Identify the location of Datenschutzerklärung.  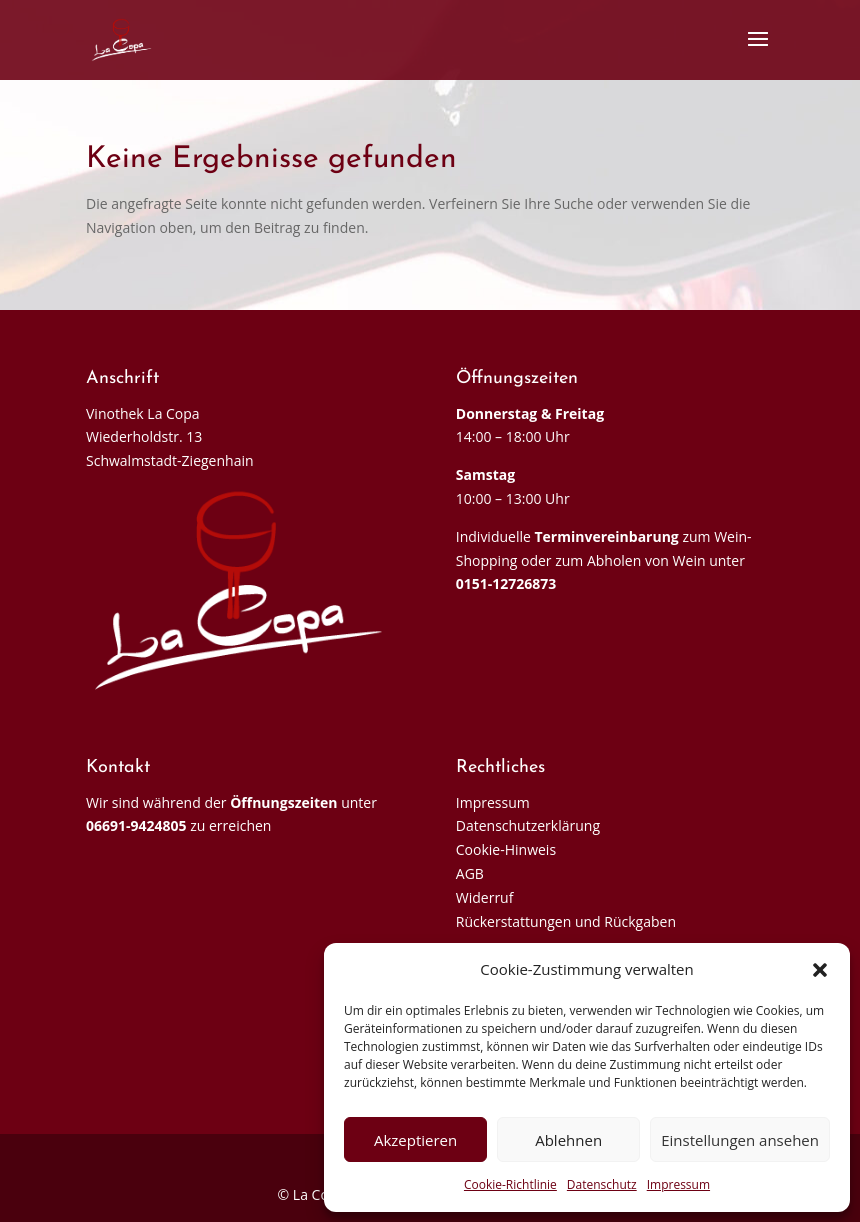
(528, 825).